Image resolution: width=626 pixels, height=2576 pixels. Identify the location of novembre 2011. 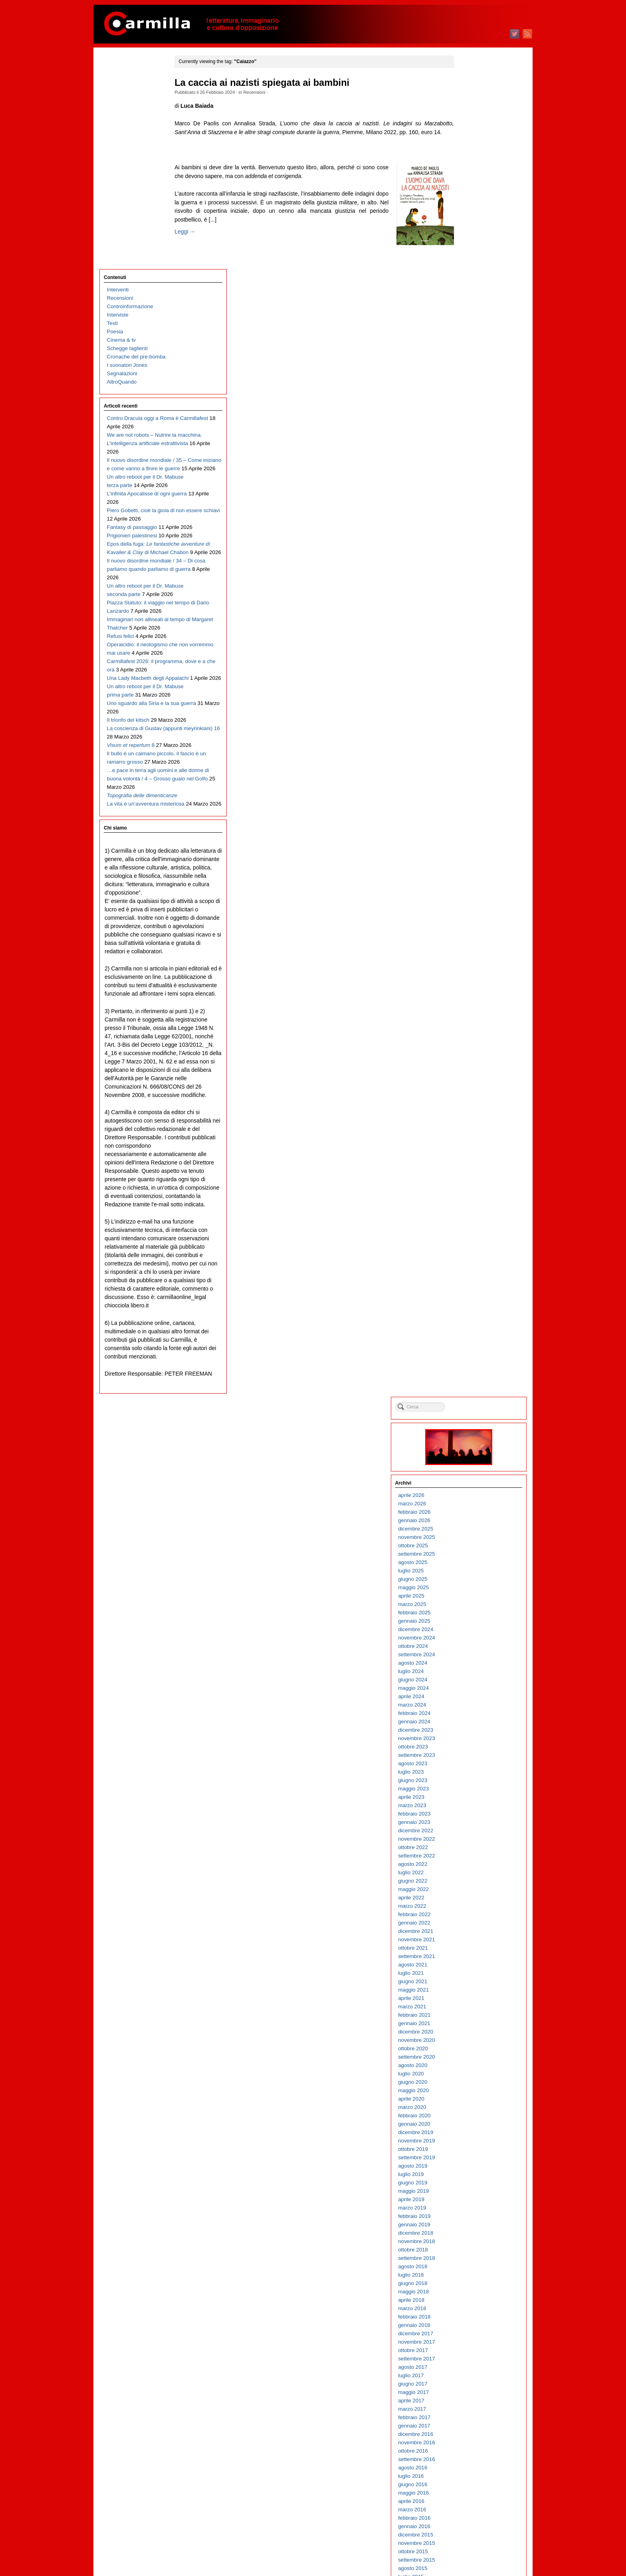
(474, 1606).